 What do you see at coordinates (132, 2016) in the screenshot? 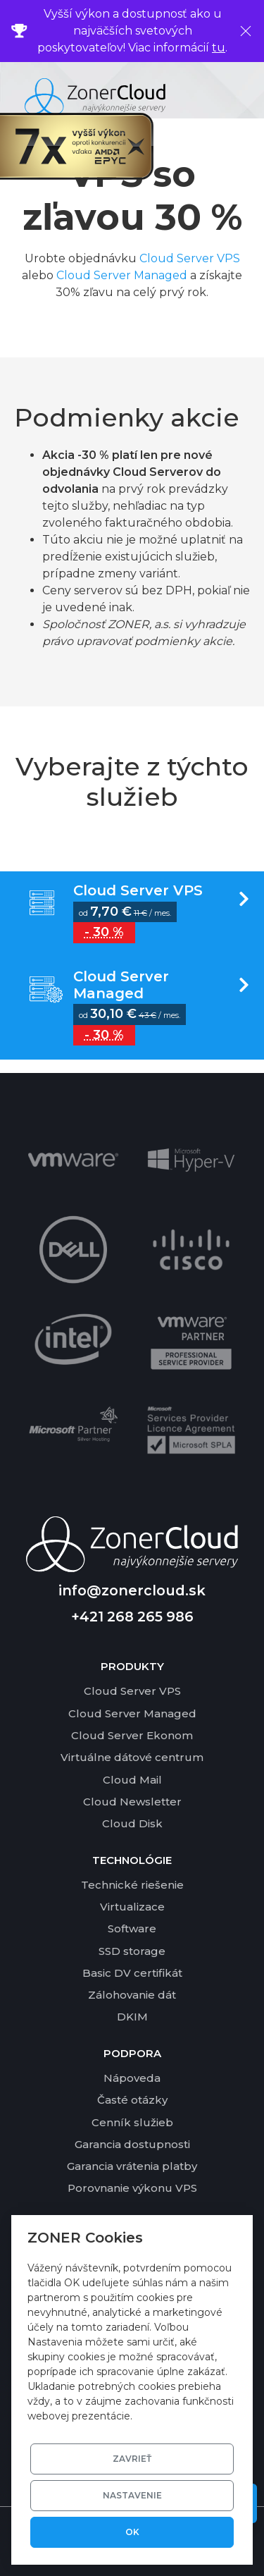
I see `DKIM` at bounding box center [132, 2016].